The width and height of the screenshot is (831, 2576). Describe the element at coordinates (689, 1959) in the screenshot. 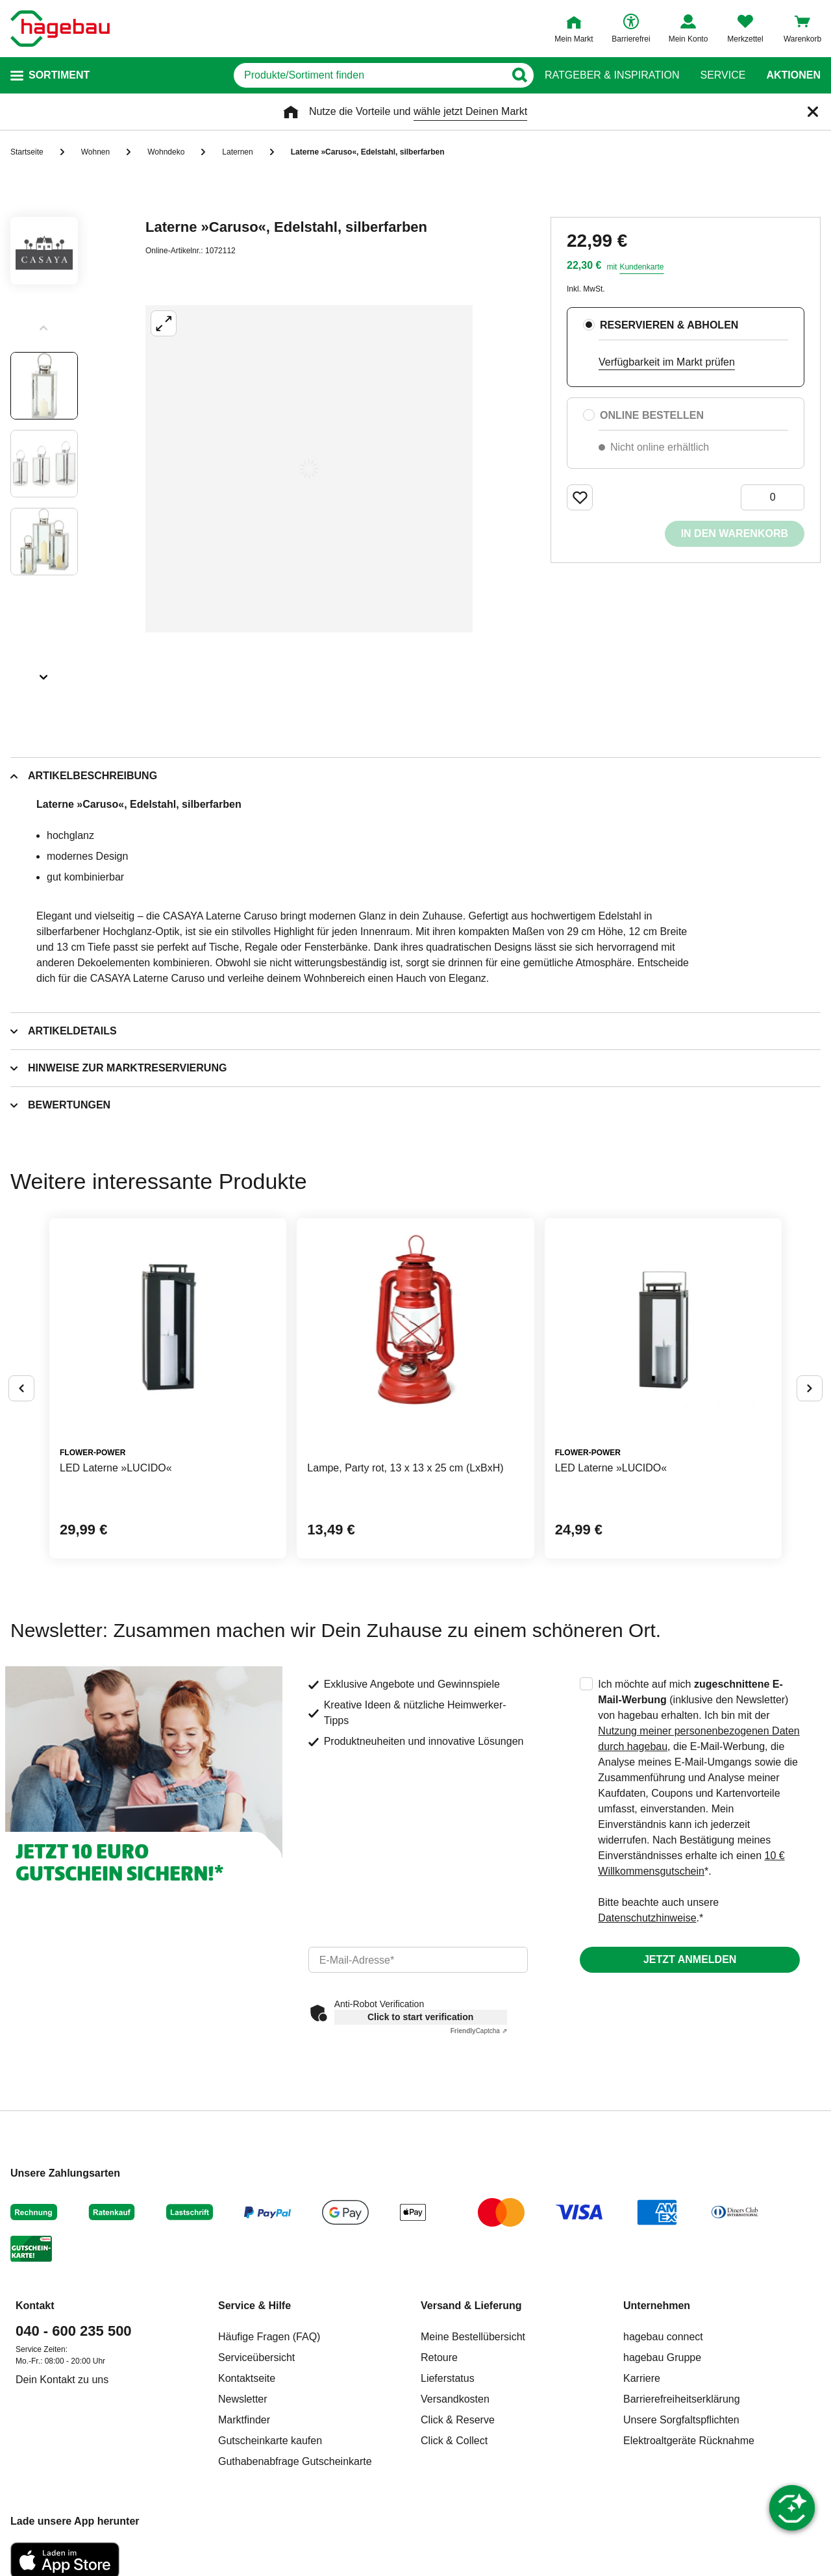

I see `Jetzt anmelden` at that location.